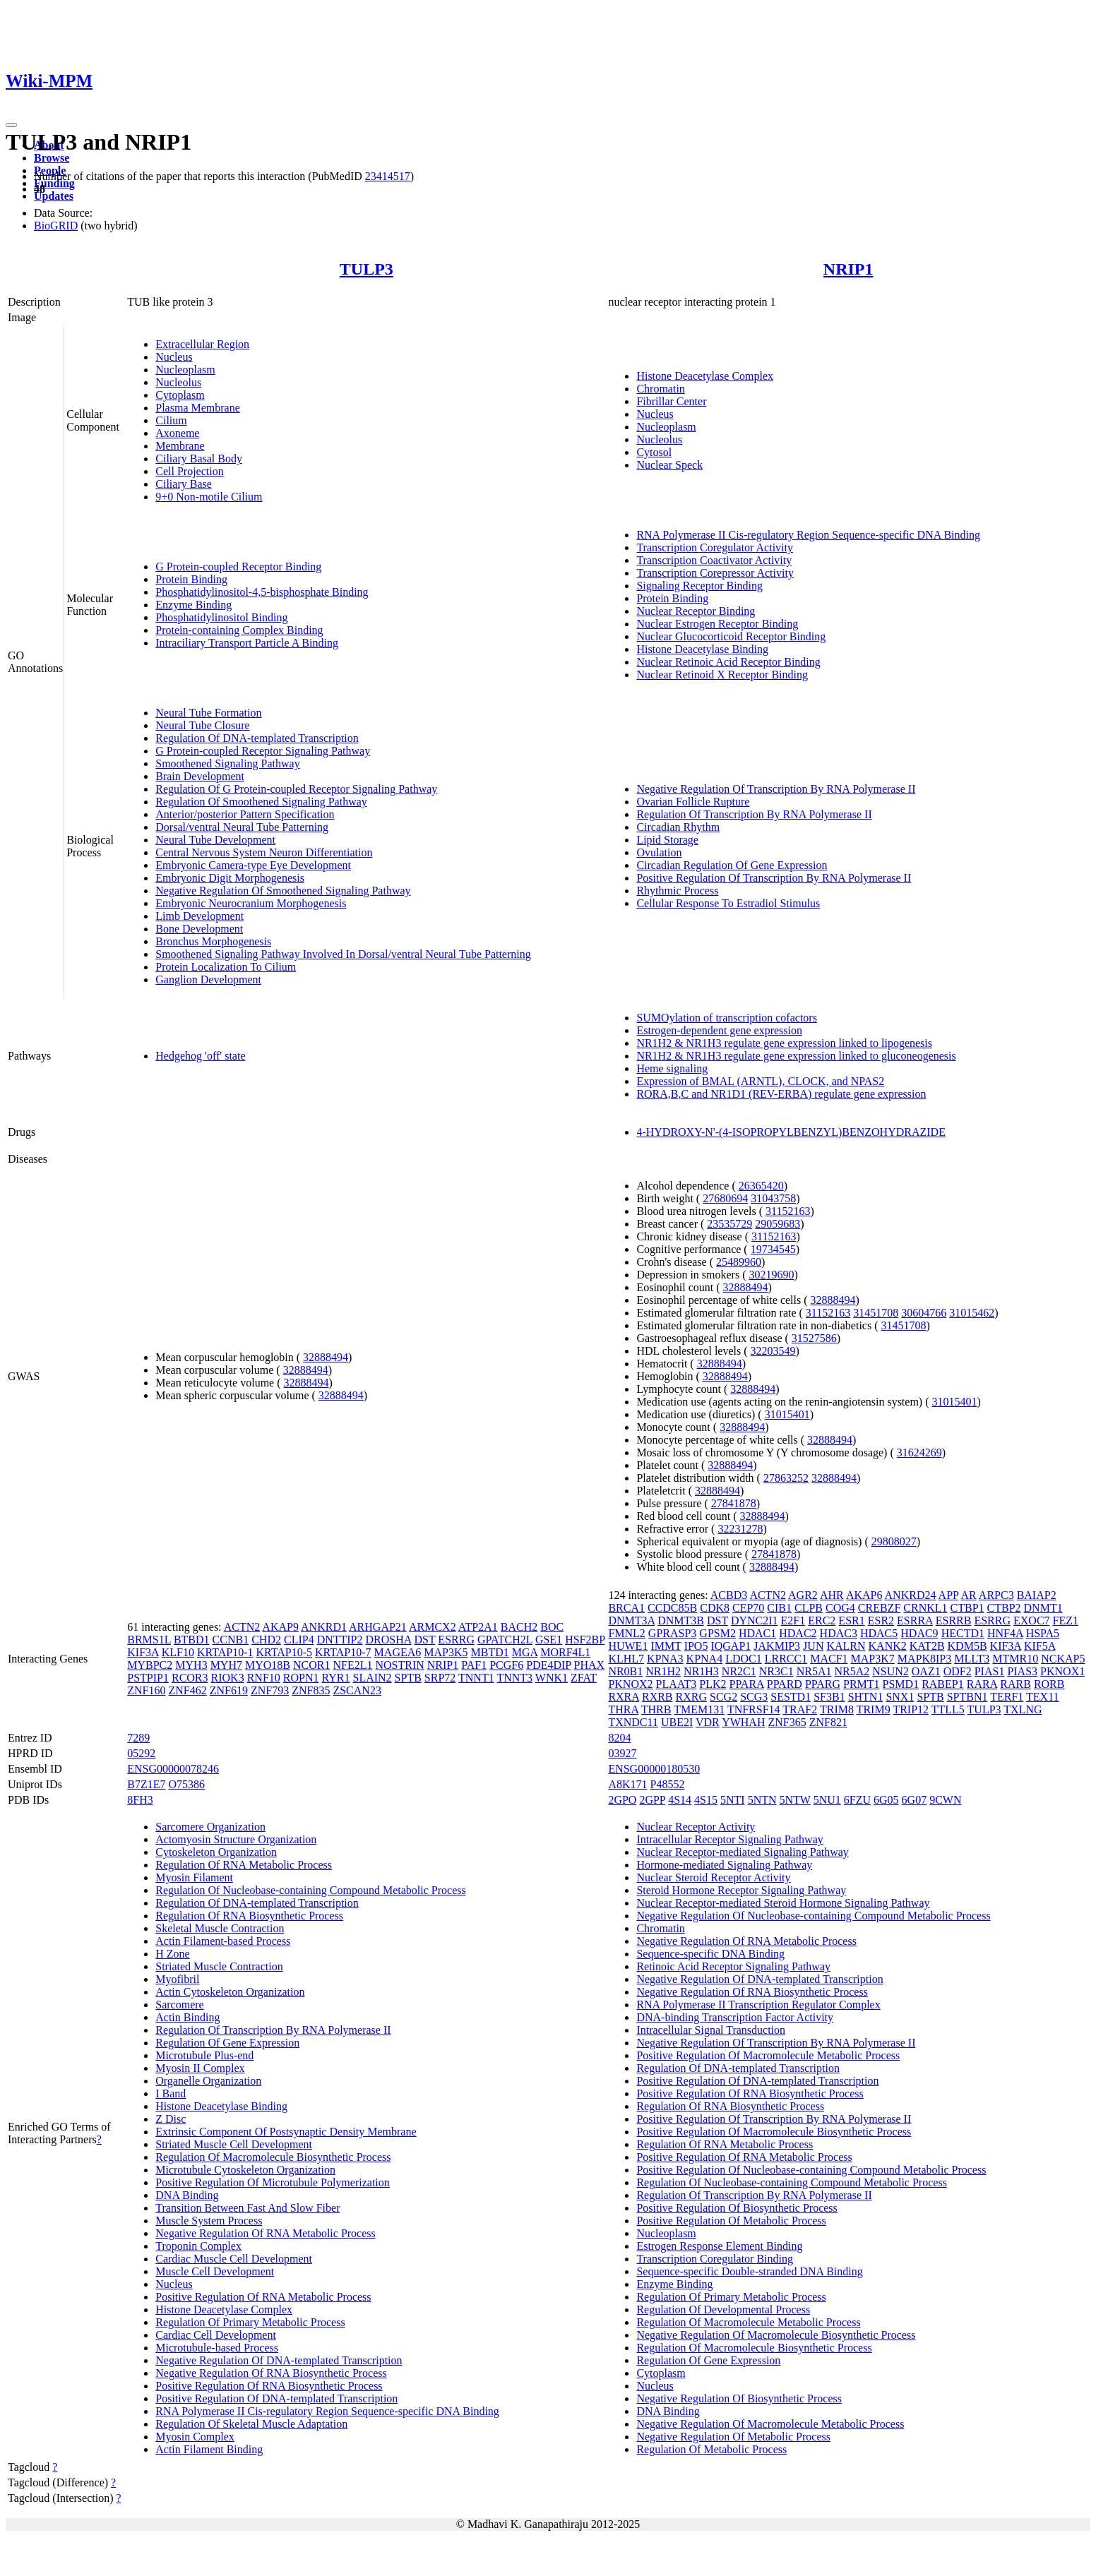  I want to click on Z Disc, so click(170, 2119).